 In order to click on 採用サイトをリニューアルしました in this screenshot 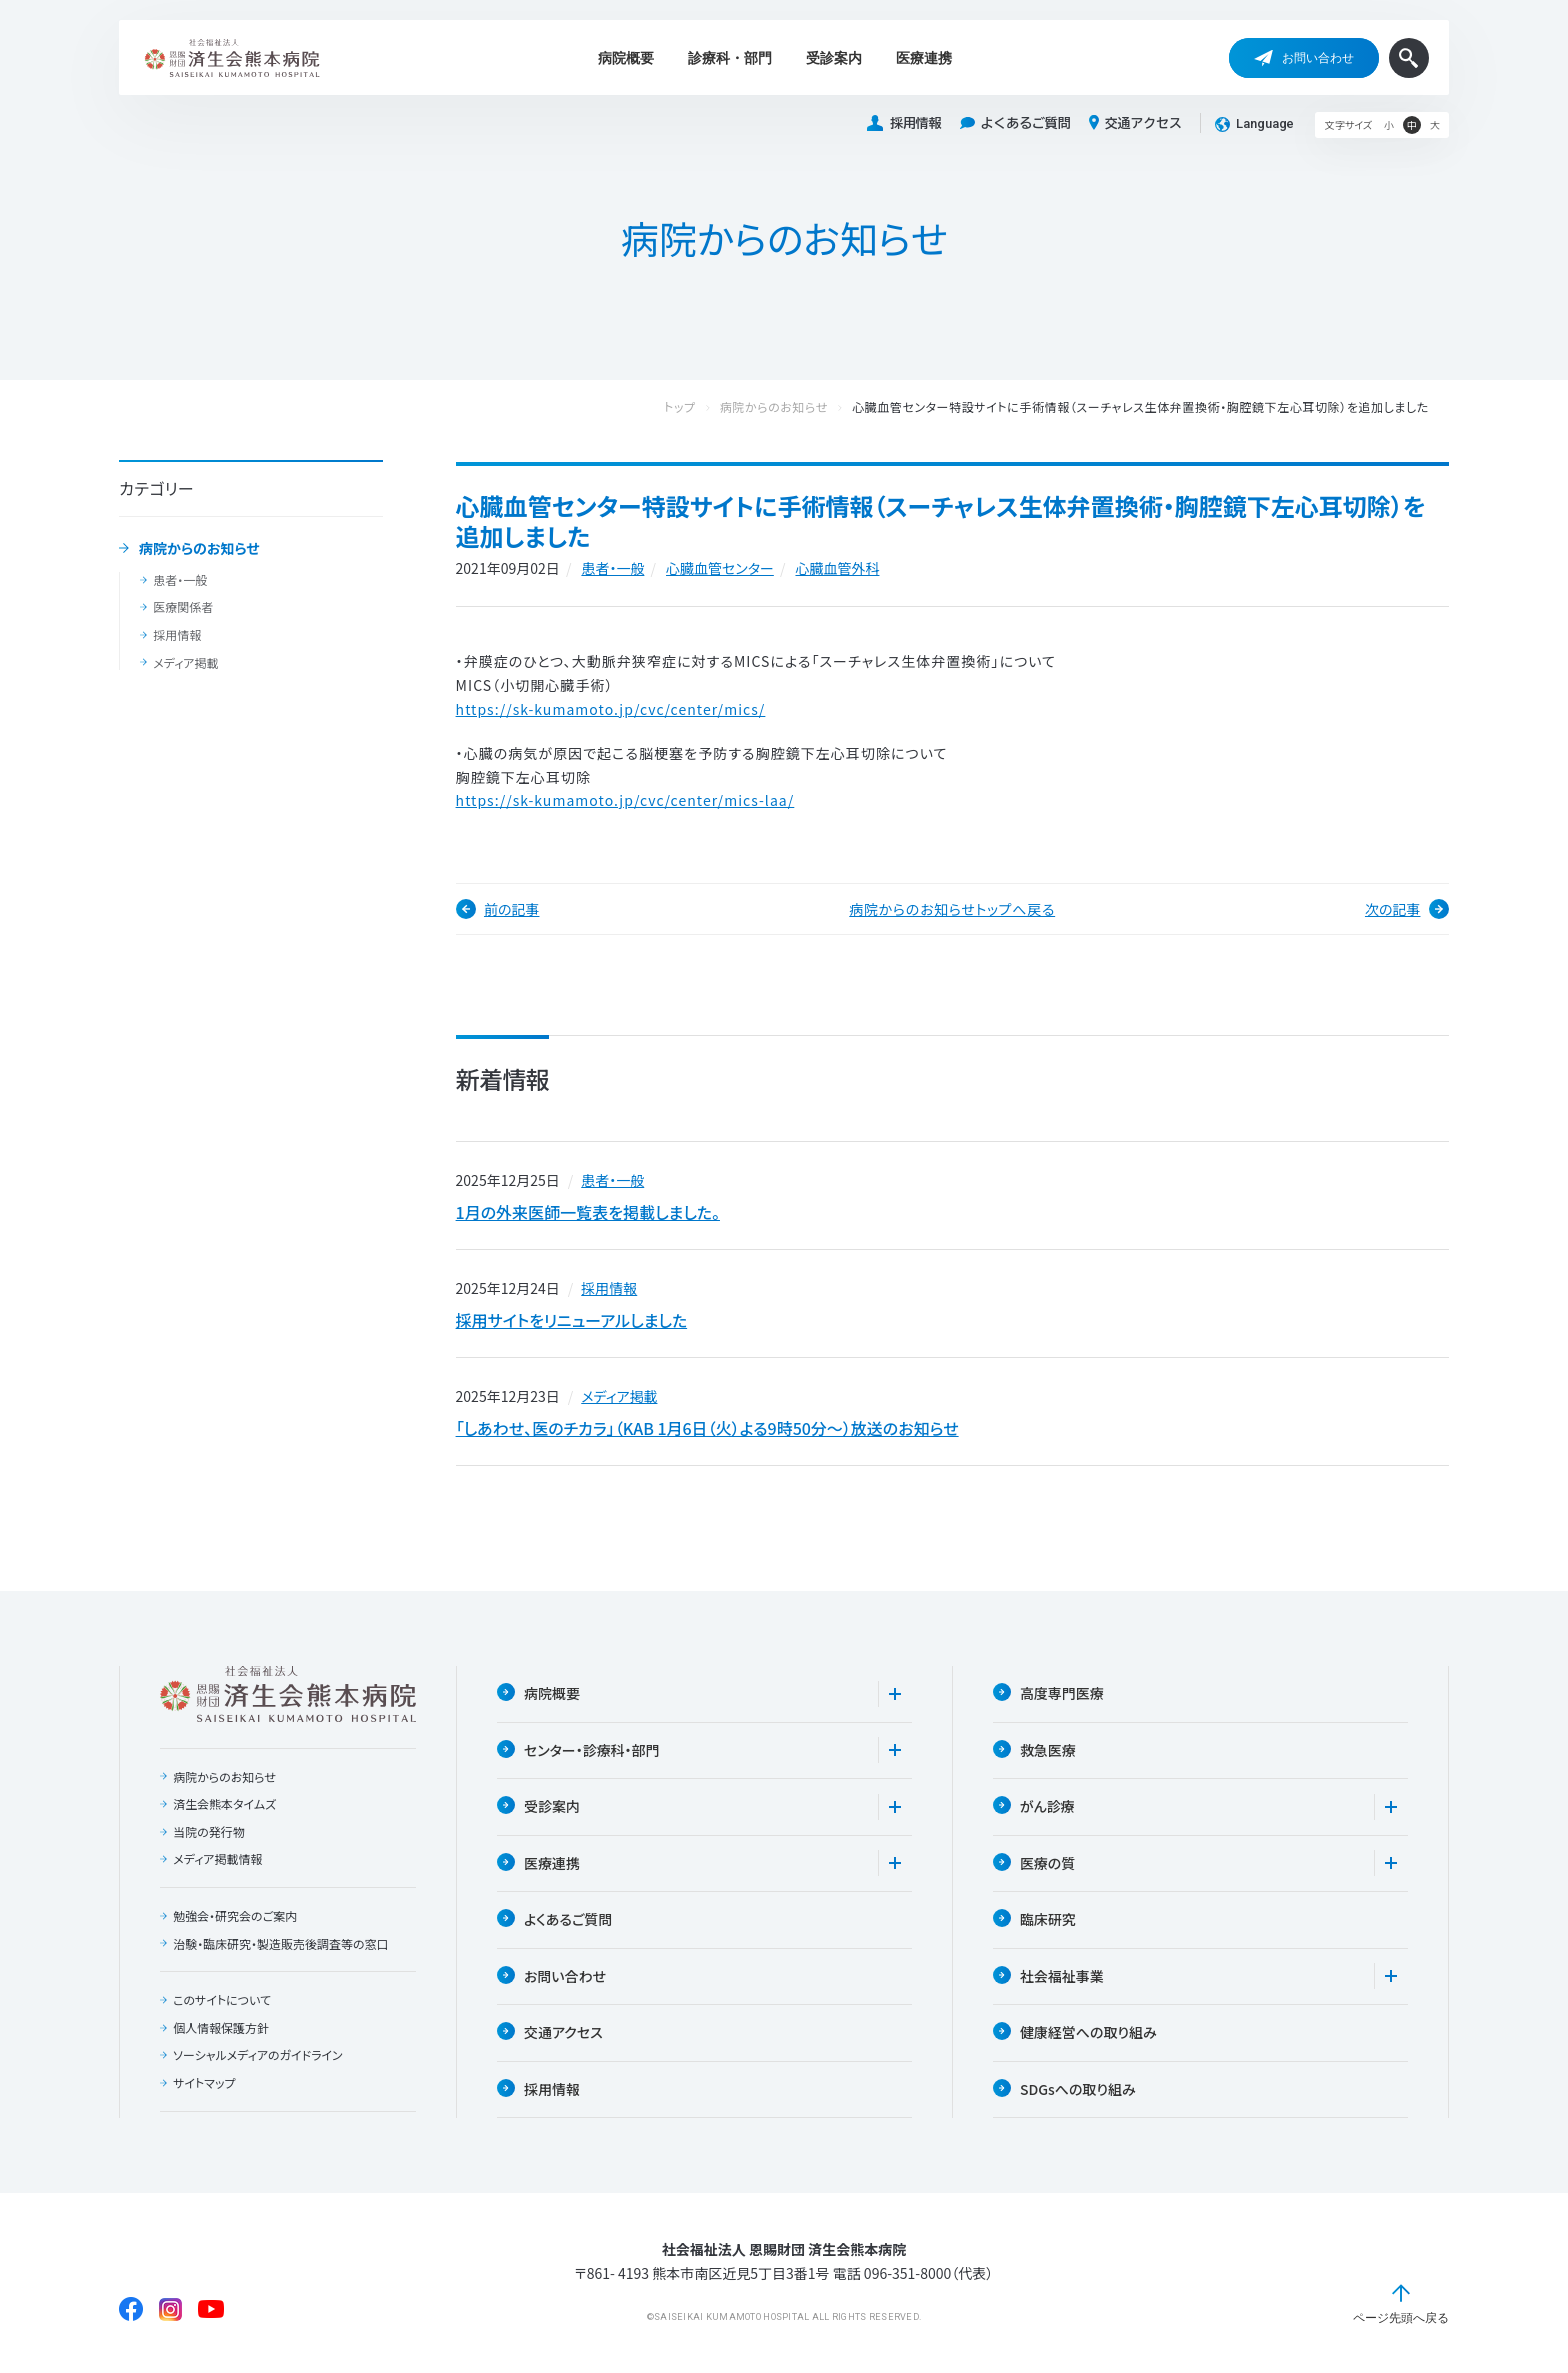, I will do `click(572, 1320)`.